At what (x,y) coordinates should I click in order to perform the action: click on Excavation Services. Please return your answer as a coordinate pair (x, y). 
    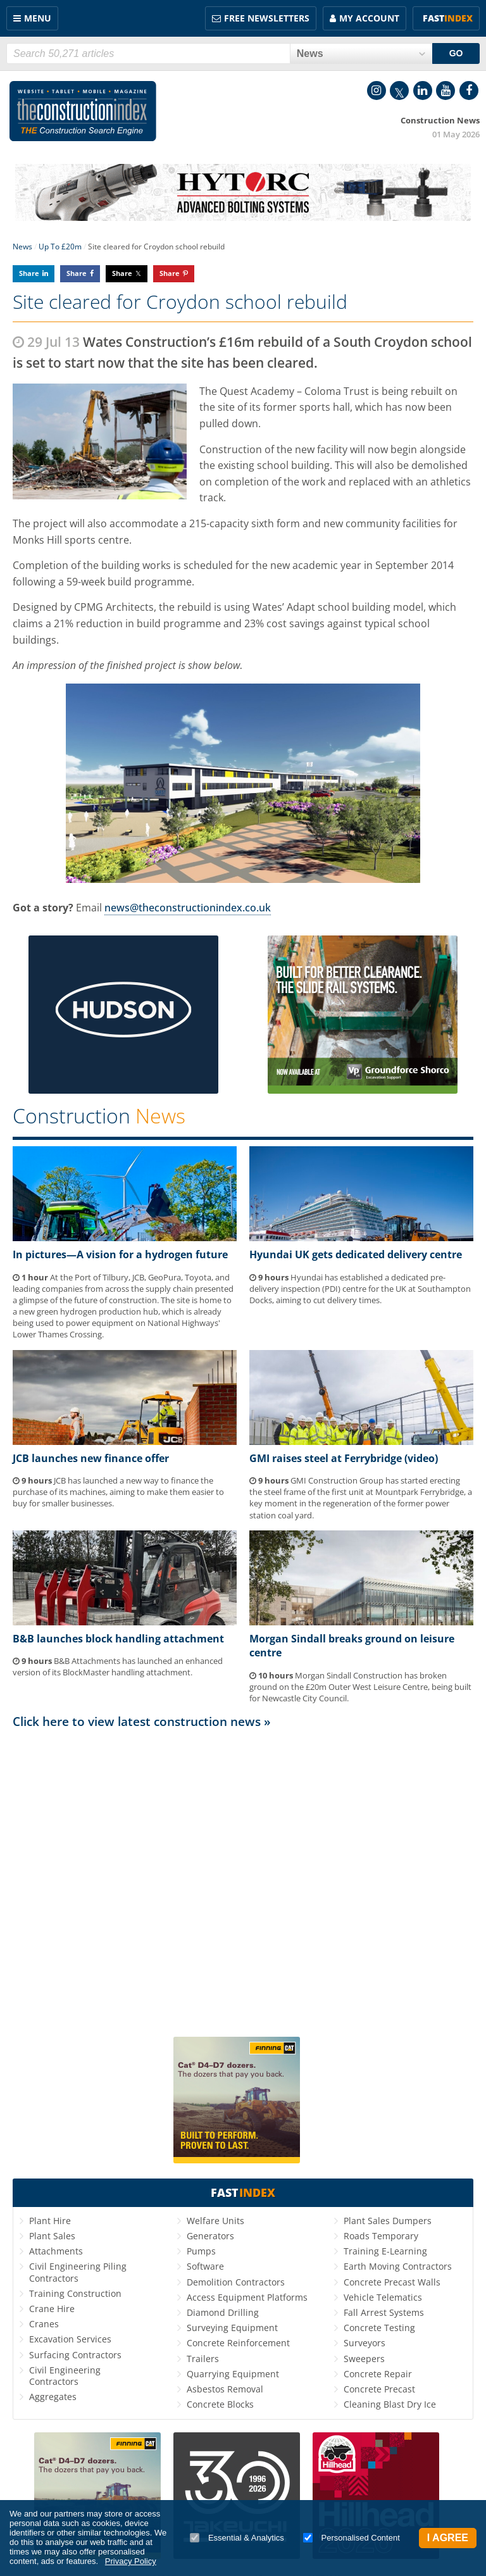
    Looking at the image, I should click on (70, 2339).